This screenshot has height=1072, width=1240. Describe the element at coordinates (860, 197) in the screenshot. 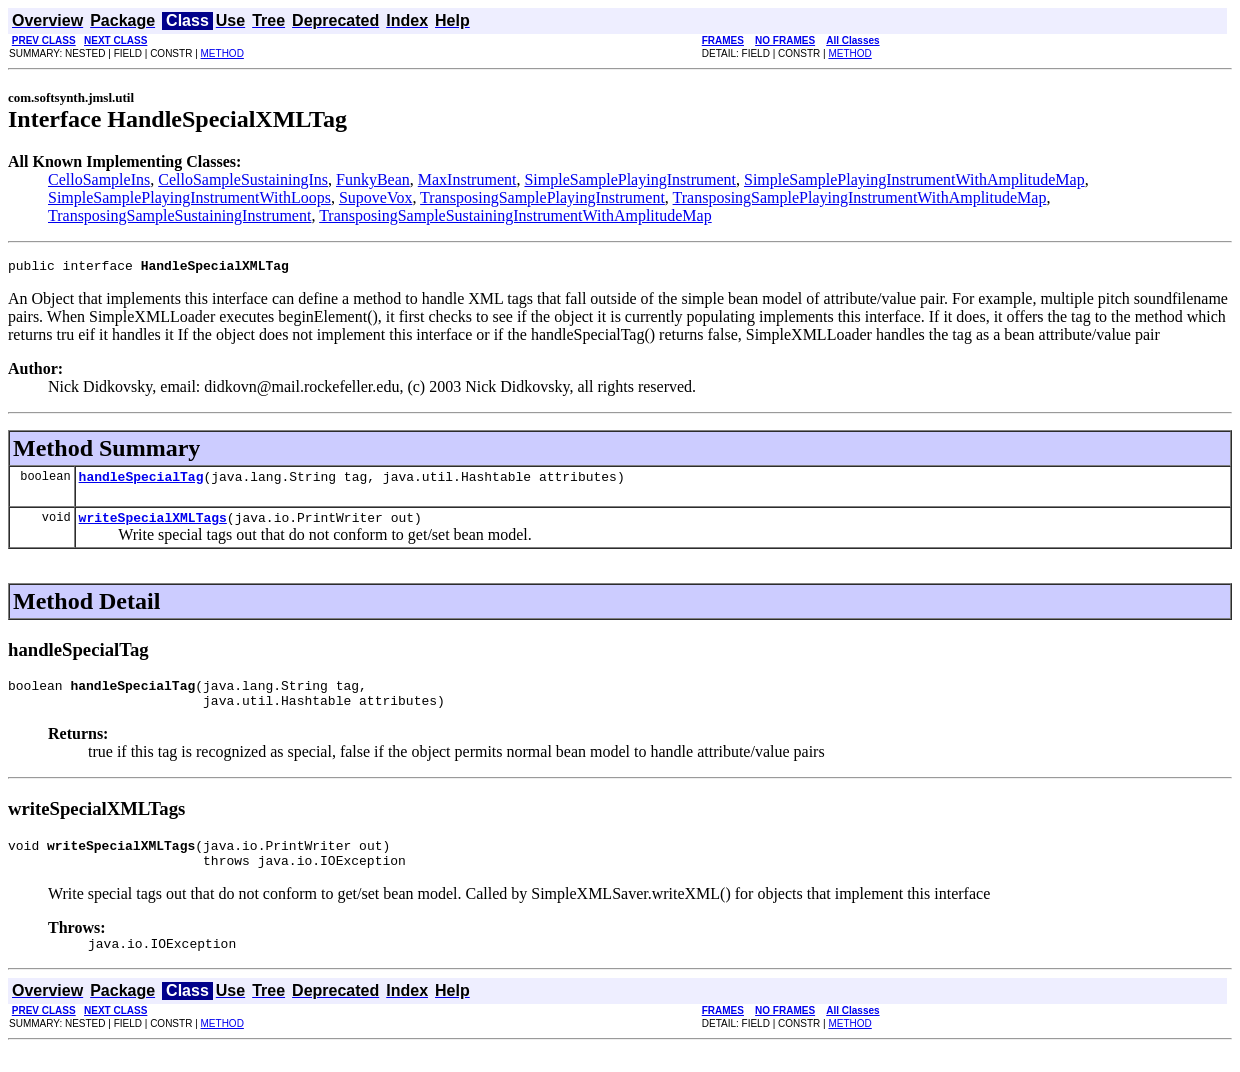

I see `TransposingSamplePlayingInstrumentWithAmplitudeMap` at that location.